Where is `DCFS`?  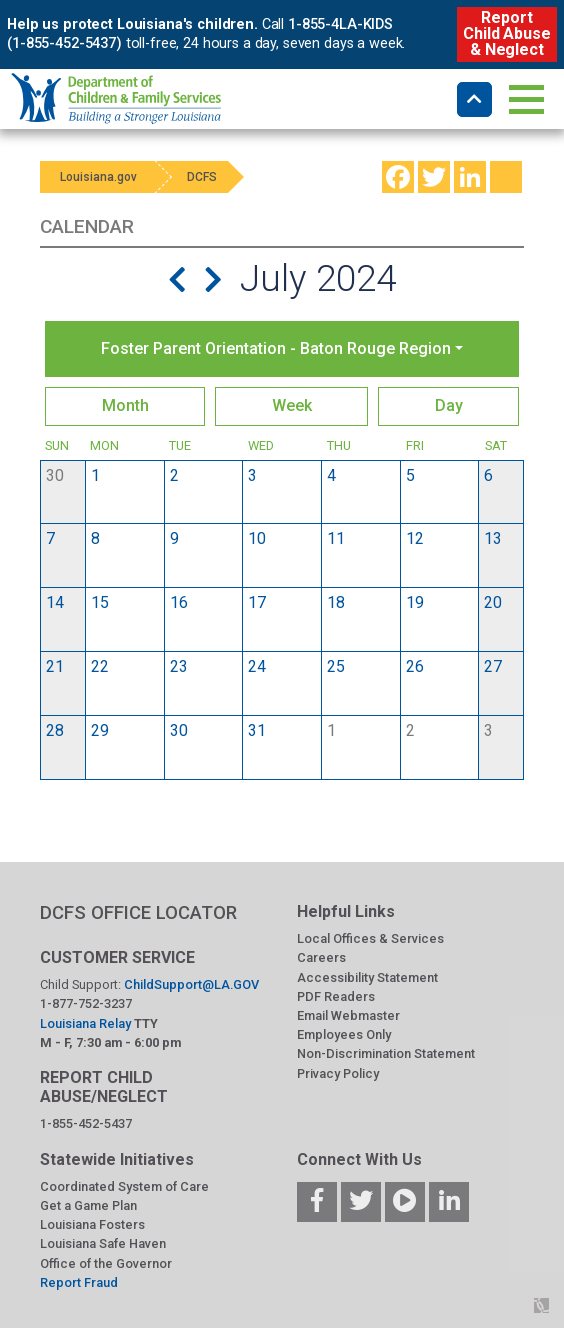
DCFS is located at coordinates (202, 177).